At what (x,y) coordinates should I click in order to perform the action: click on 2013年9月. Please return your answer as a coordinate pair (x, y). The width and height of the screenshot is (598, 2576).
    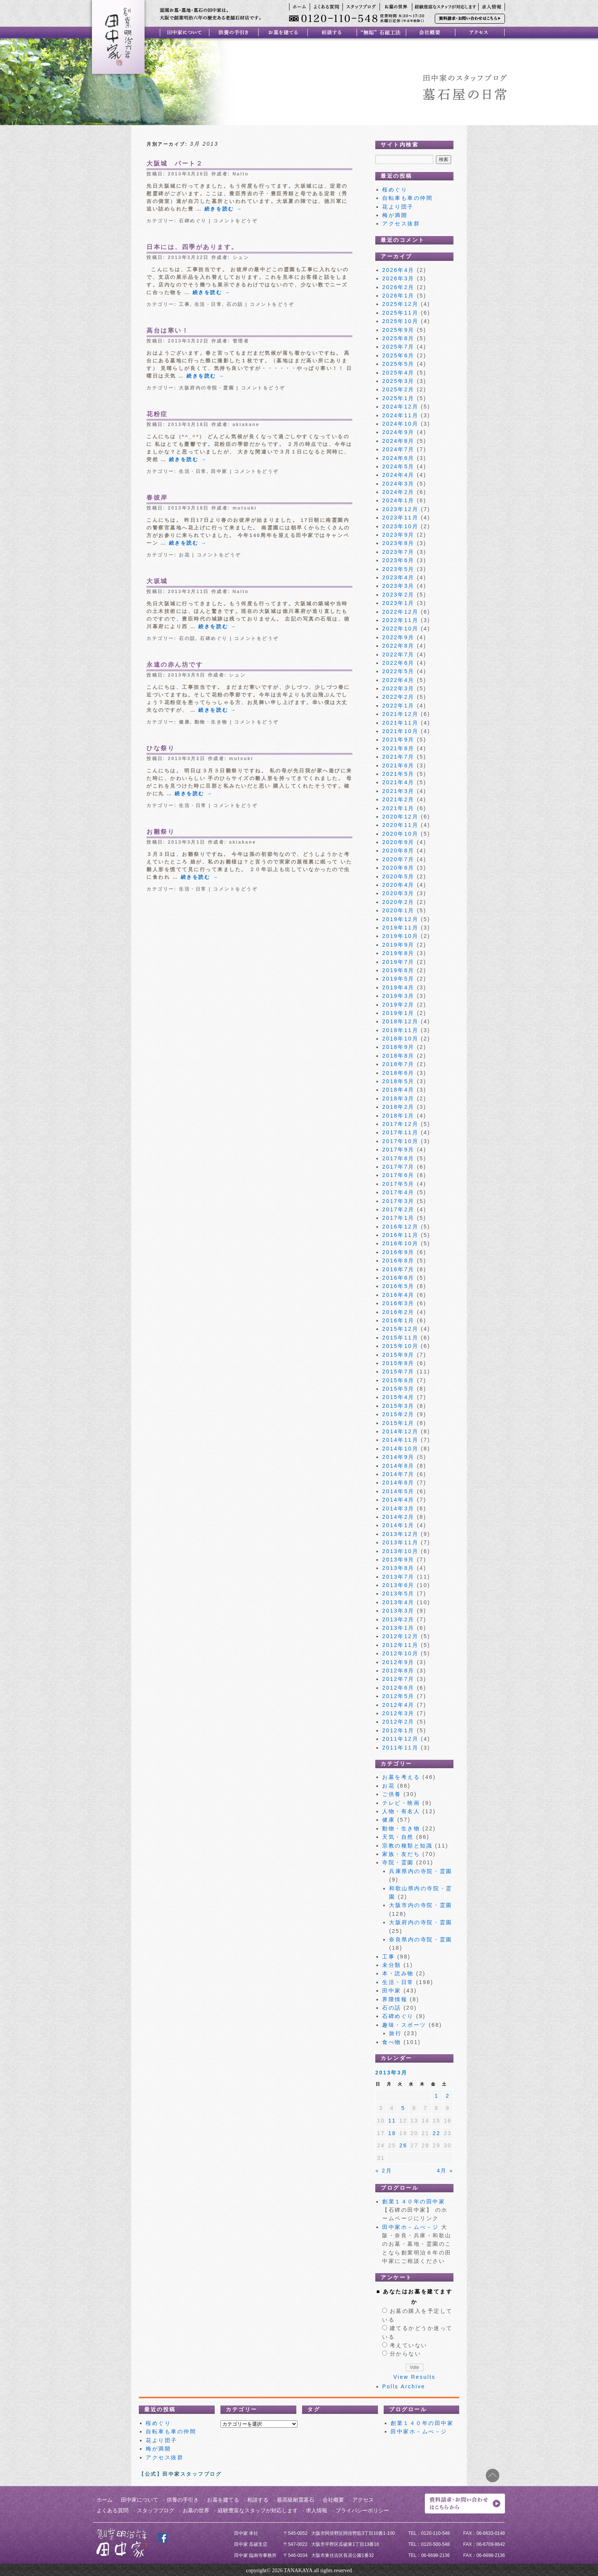
    Looking at the image, I should click on (398, 1560).